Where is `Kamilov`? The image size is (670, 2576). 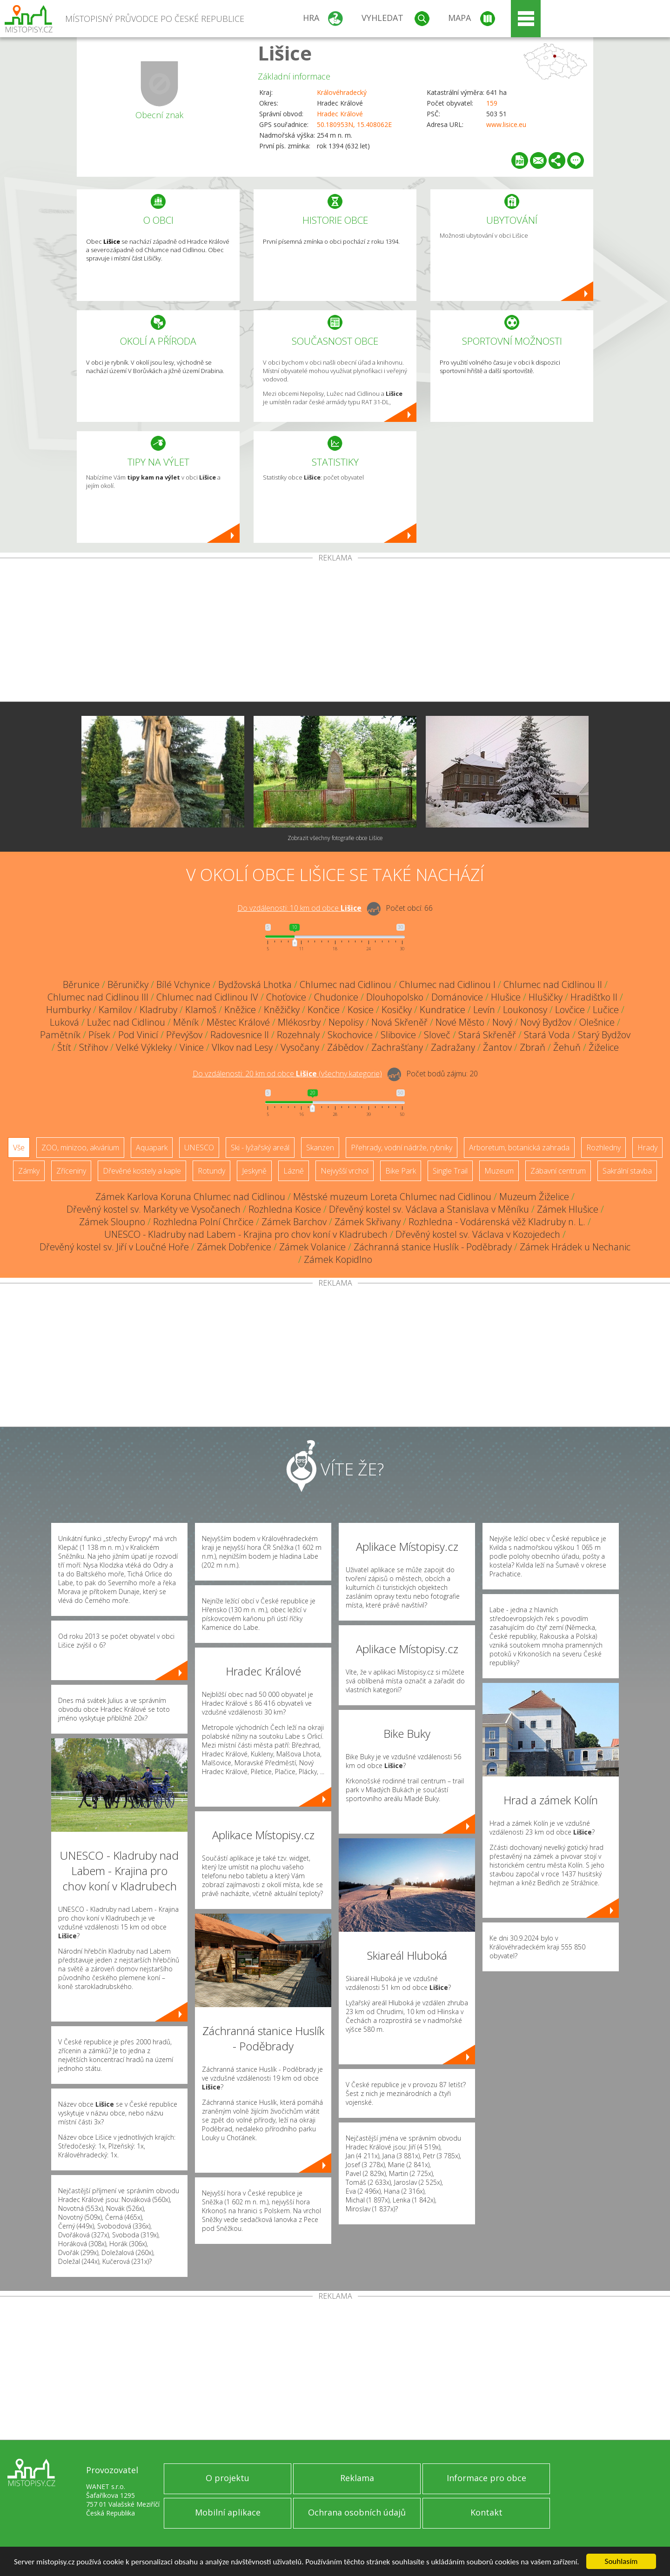 Kamilov is located at coordinates (115, 1009).